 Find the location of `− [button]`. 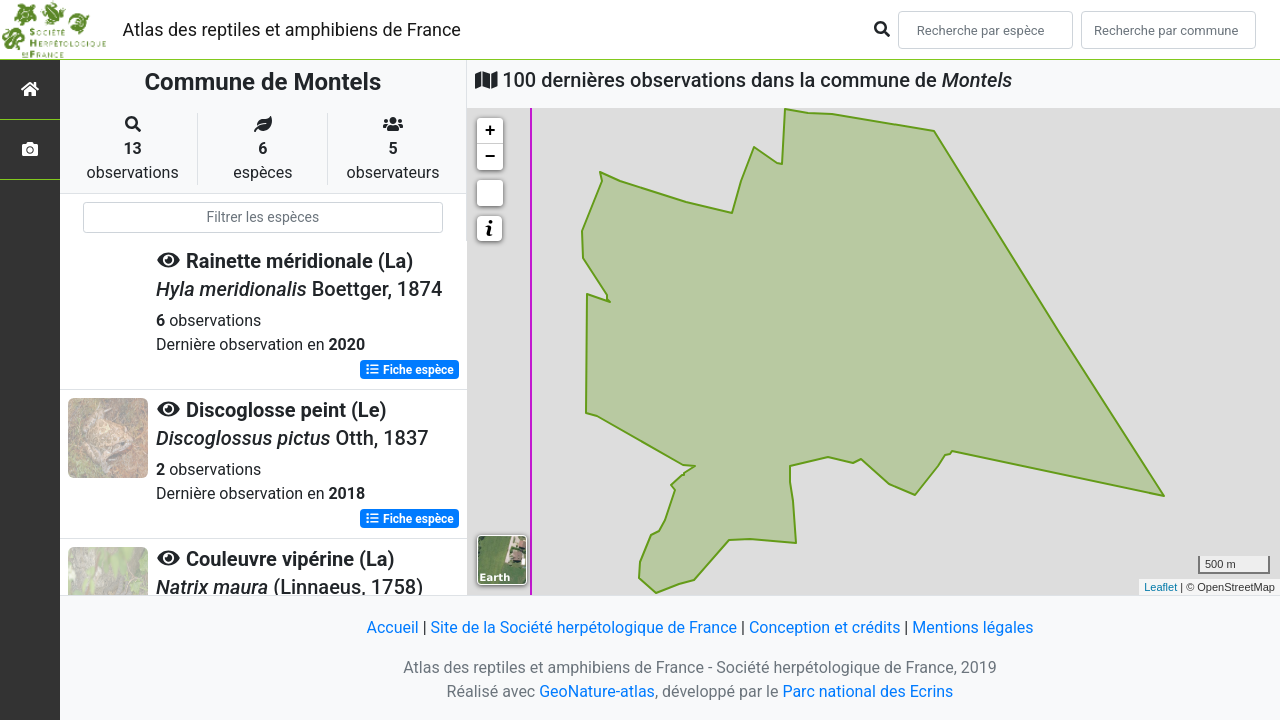

− [button] is located at coordinates (490, 157).